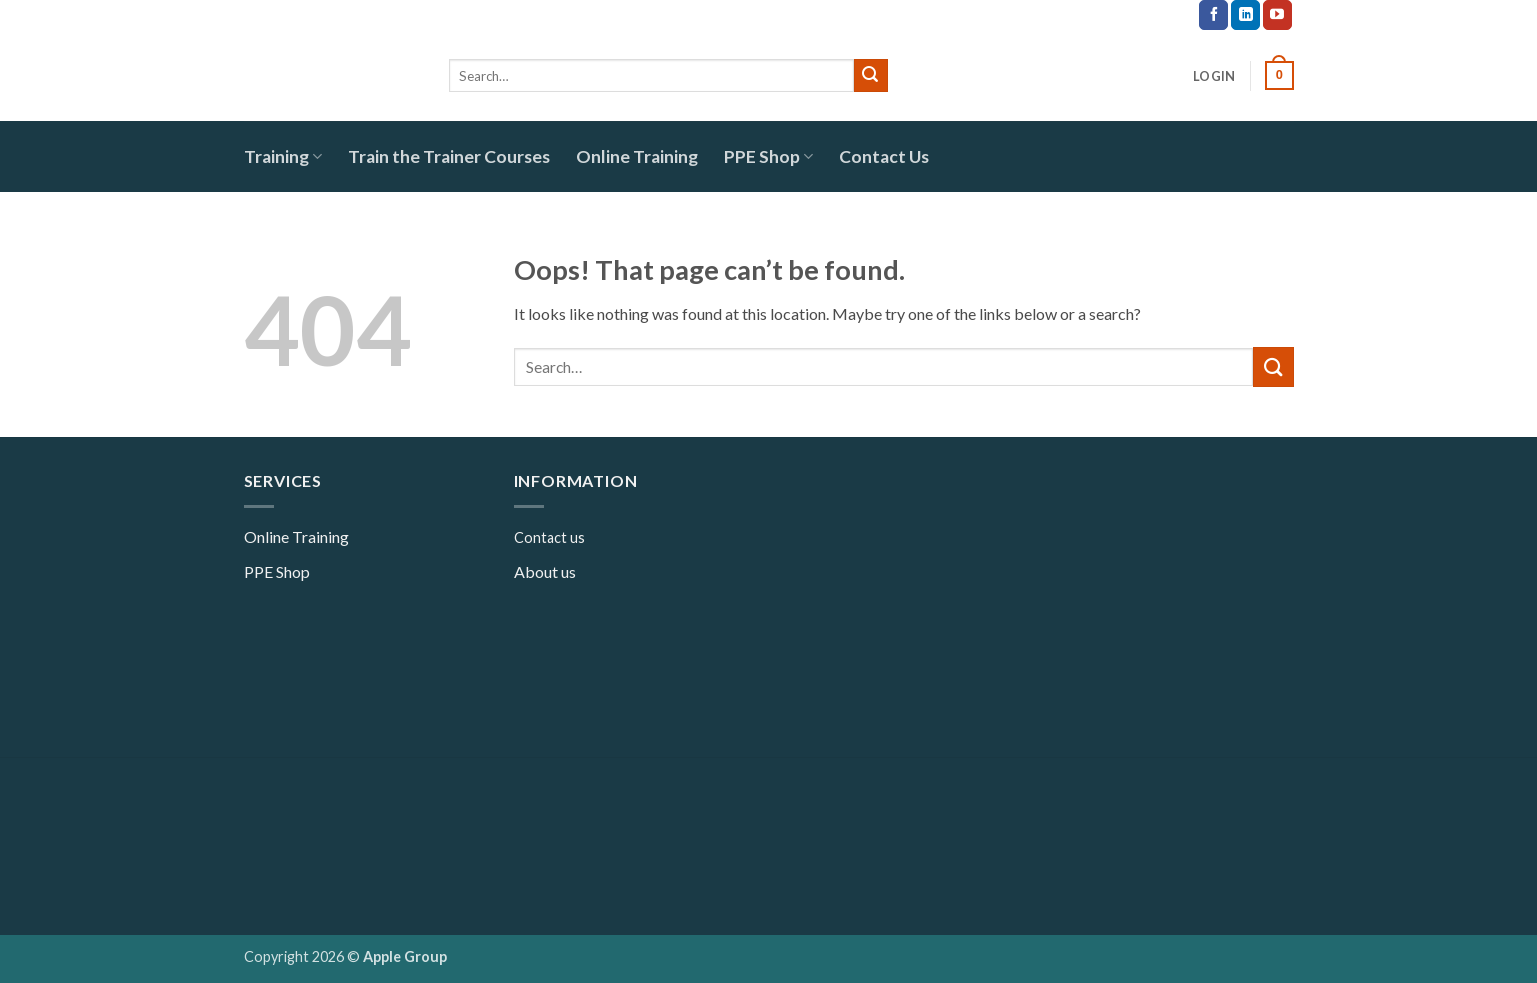 This screenshot has width=1537, height=983. I want to click on [Submit], so click(871, 76).